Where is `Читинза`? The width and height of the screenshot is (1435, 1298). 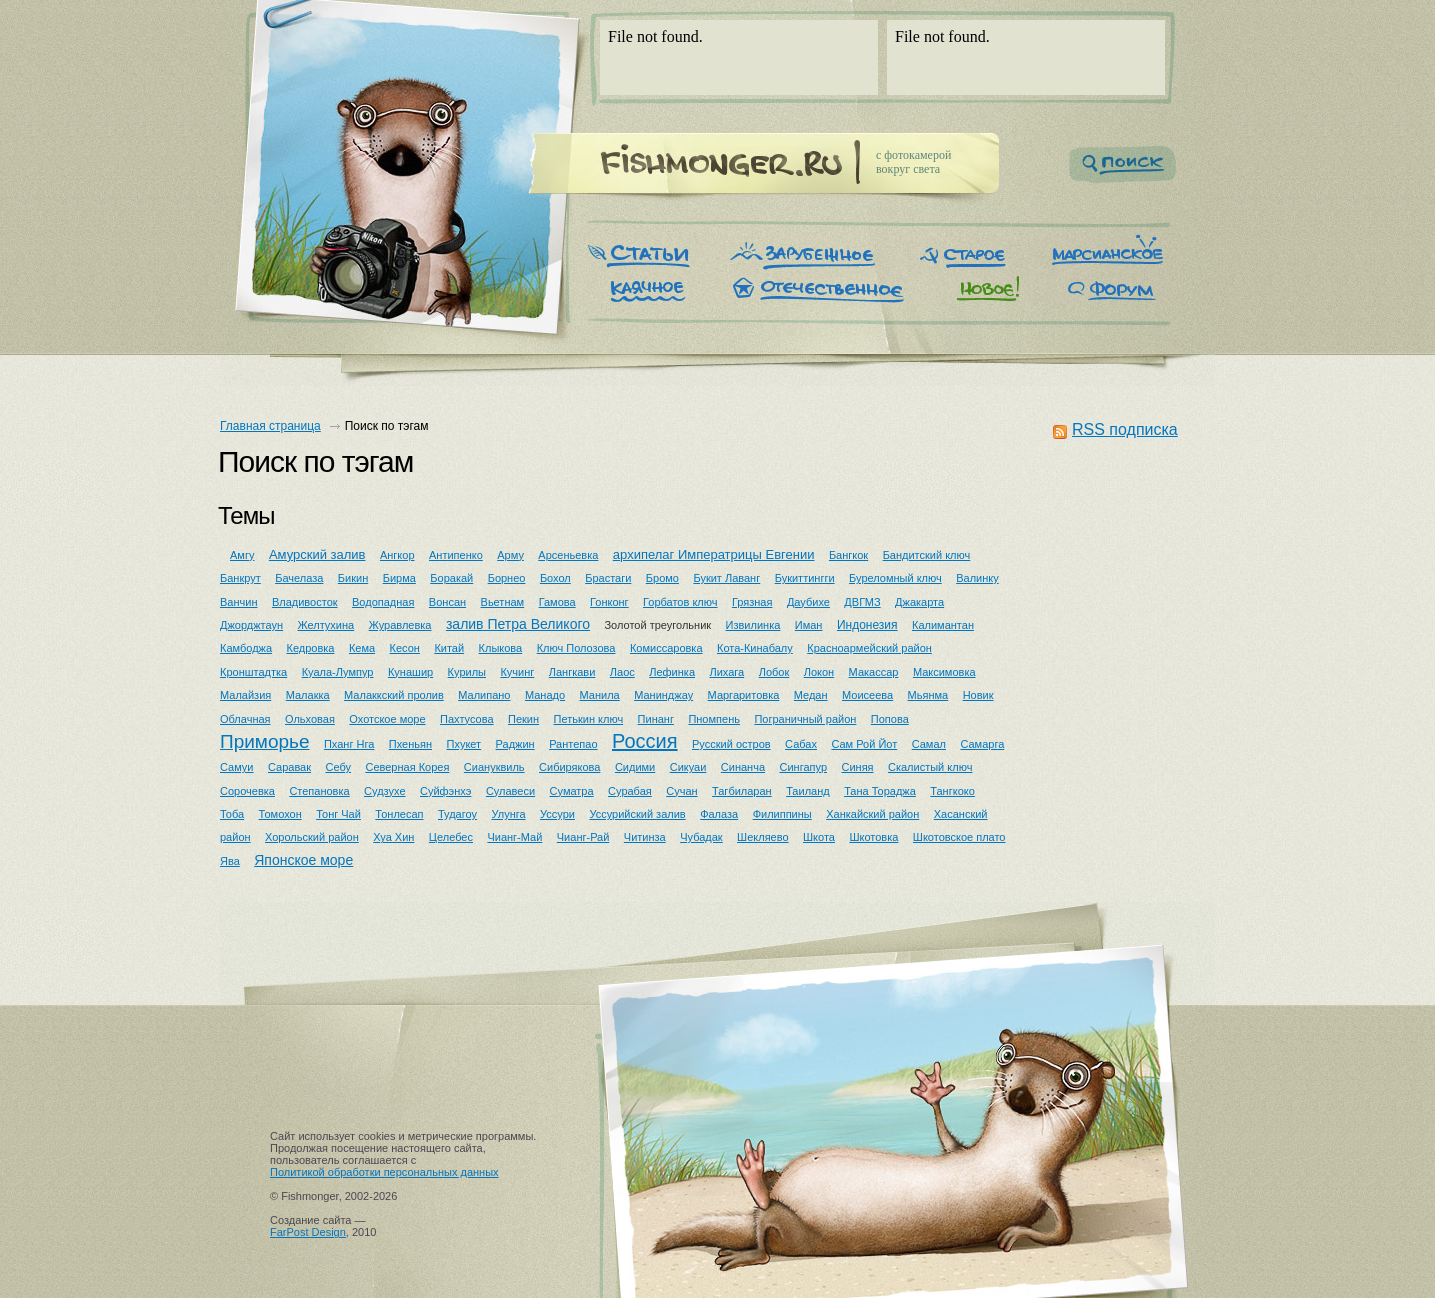 Читинза is located at coordinates (645, 837).